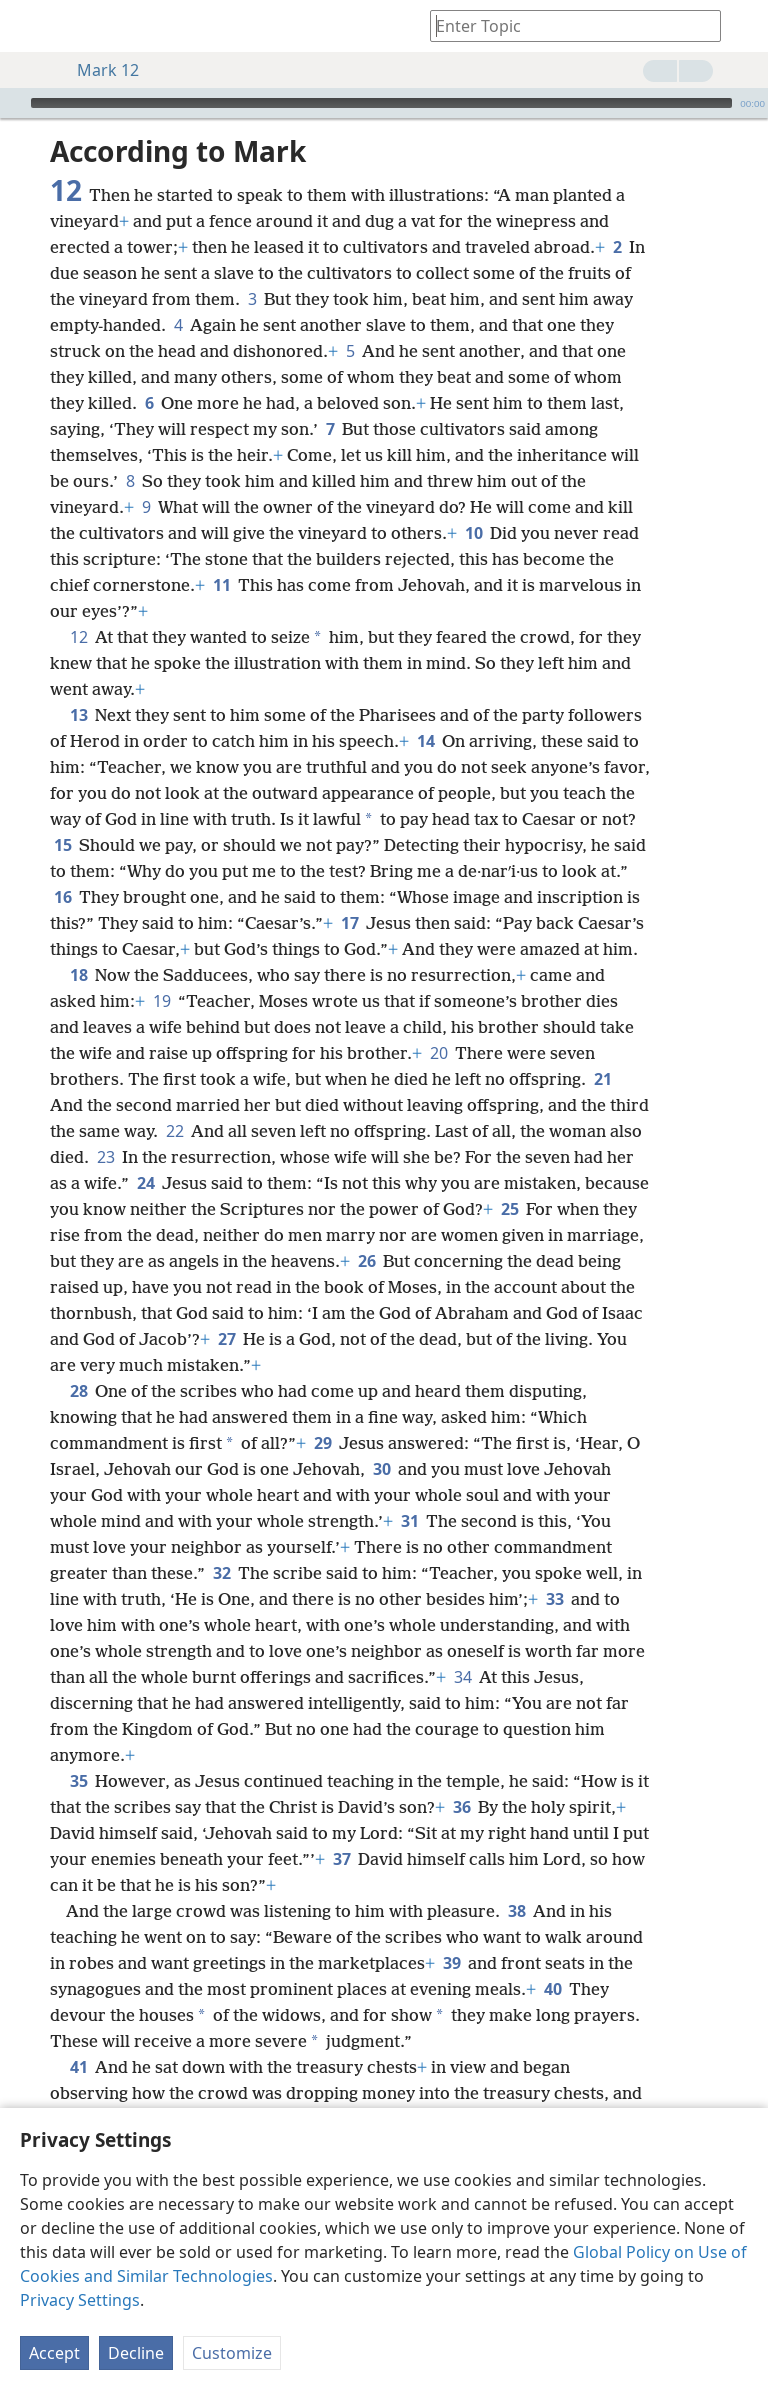  What do you see at coordinates (322, 1443) in the screenshot?
I see `29` at bounding box center [322, 1443].